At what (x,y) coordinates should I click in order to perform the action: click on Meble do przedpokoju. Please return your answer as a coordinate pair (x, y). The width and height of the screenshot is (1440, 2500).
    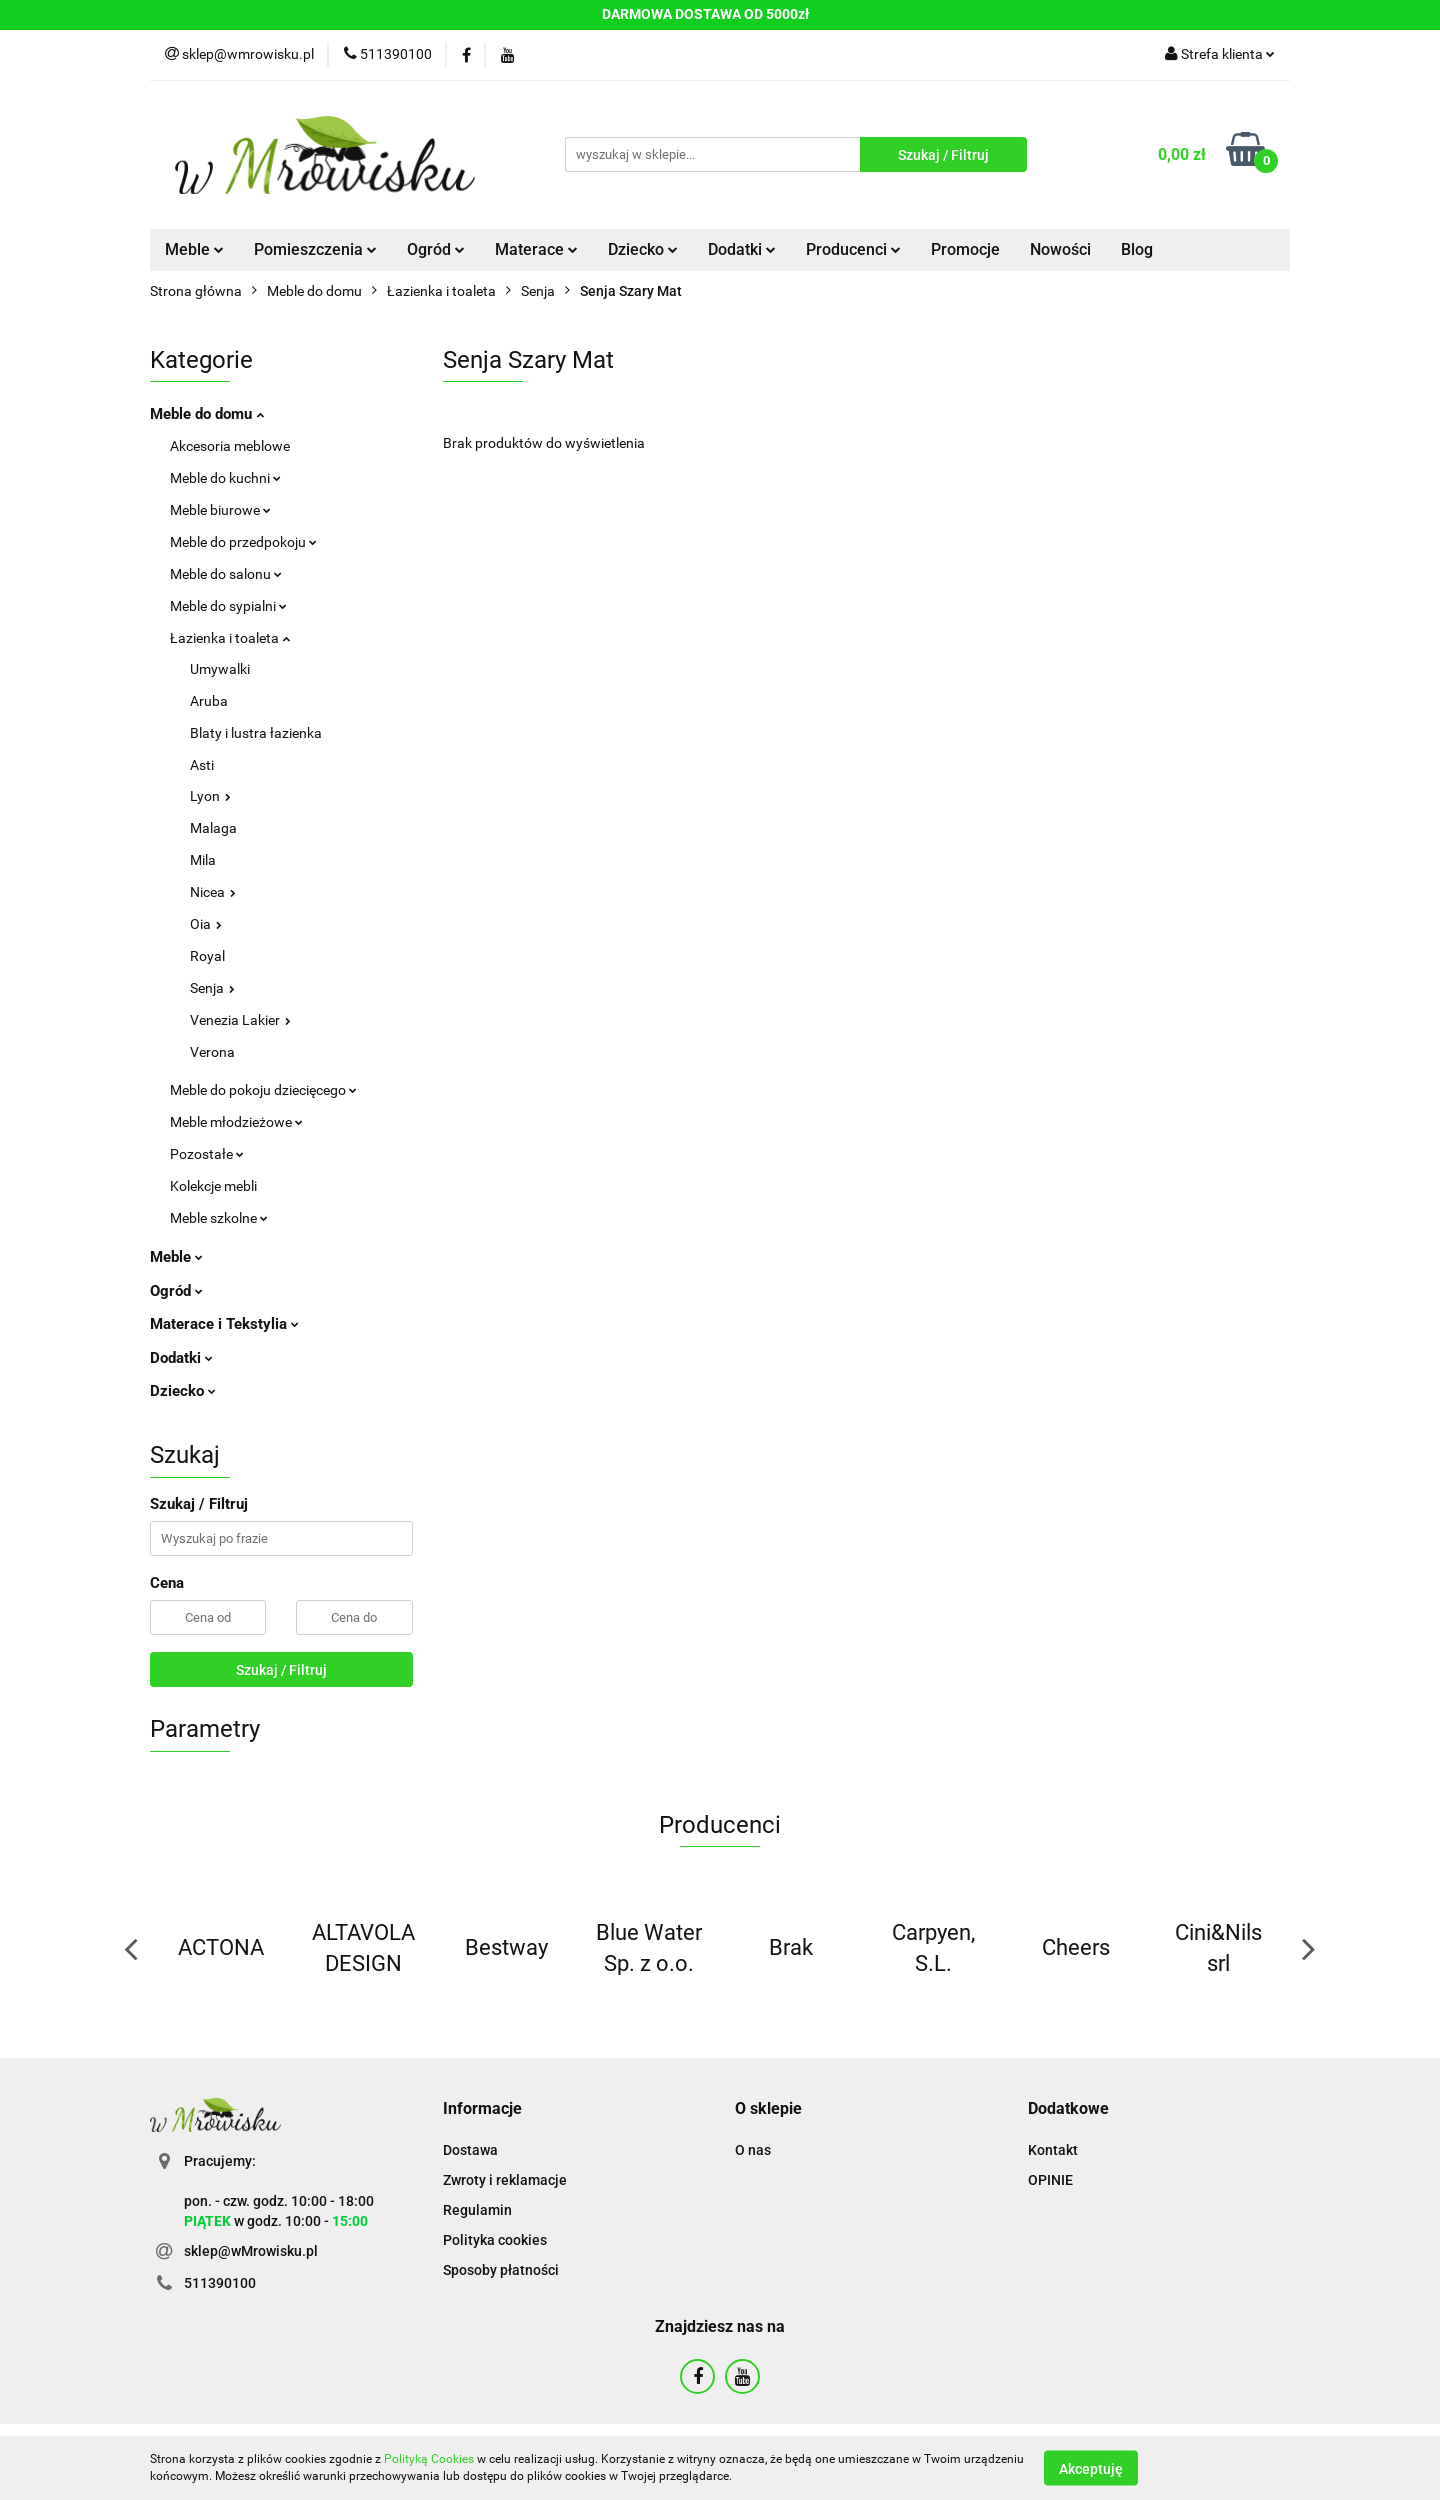
    Looking at the image, I should click on (243, 542).